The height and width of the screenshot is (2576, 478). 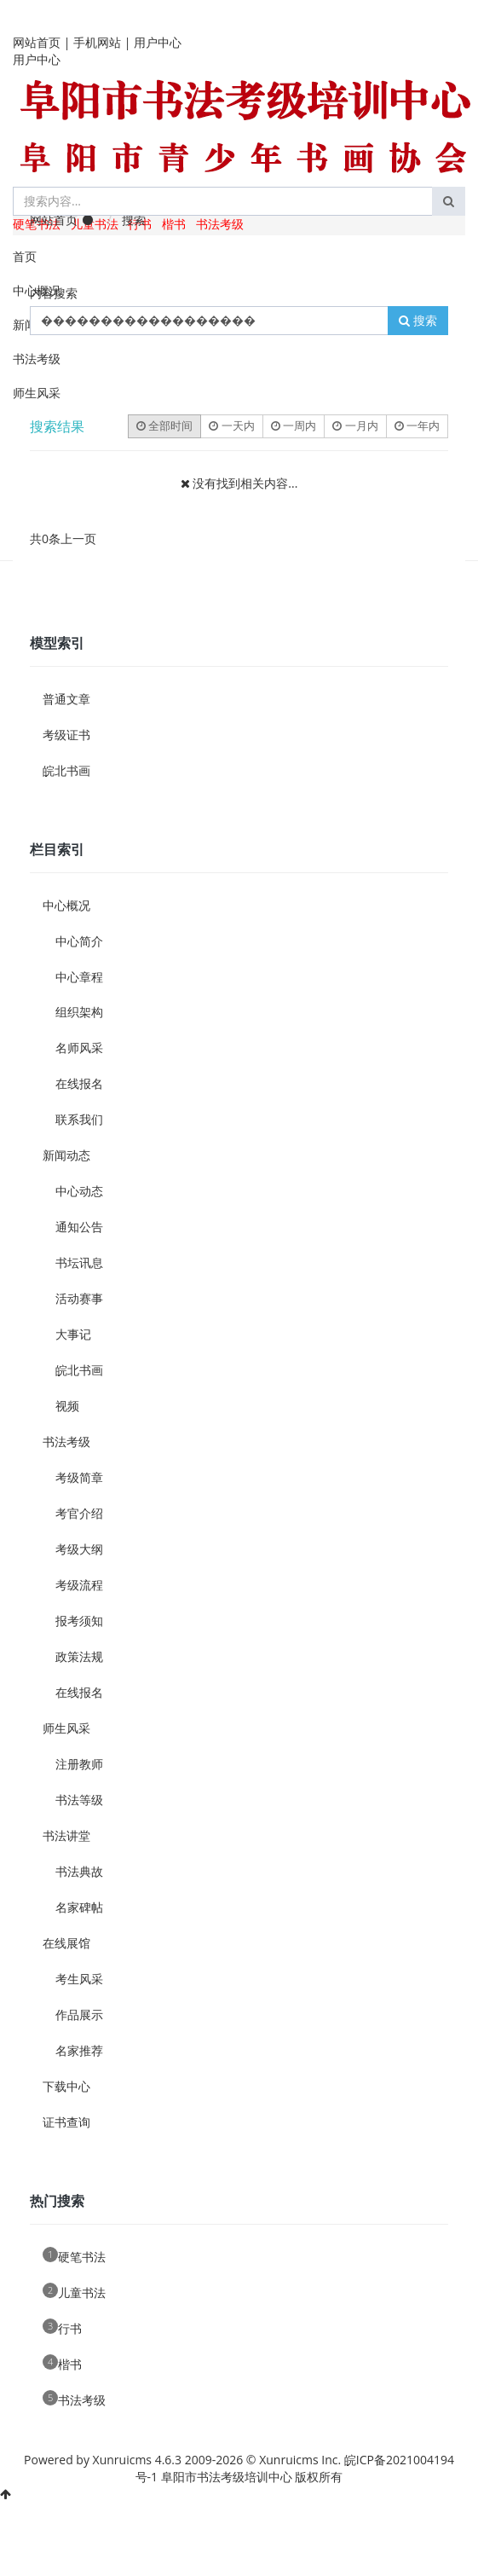 I want to click on 网站首页, so click(x=36, y=42).